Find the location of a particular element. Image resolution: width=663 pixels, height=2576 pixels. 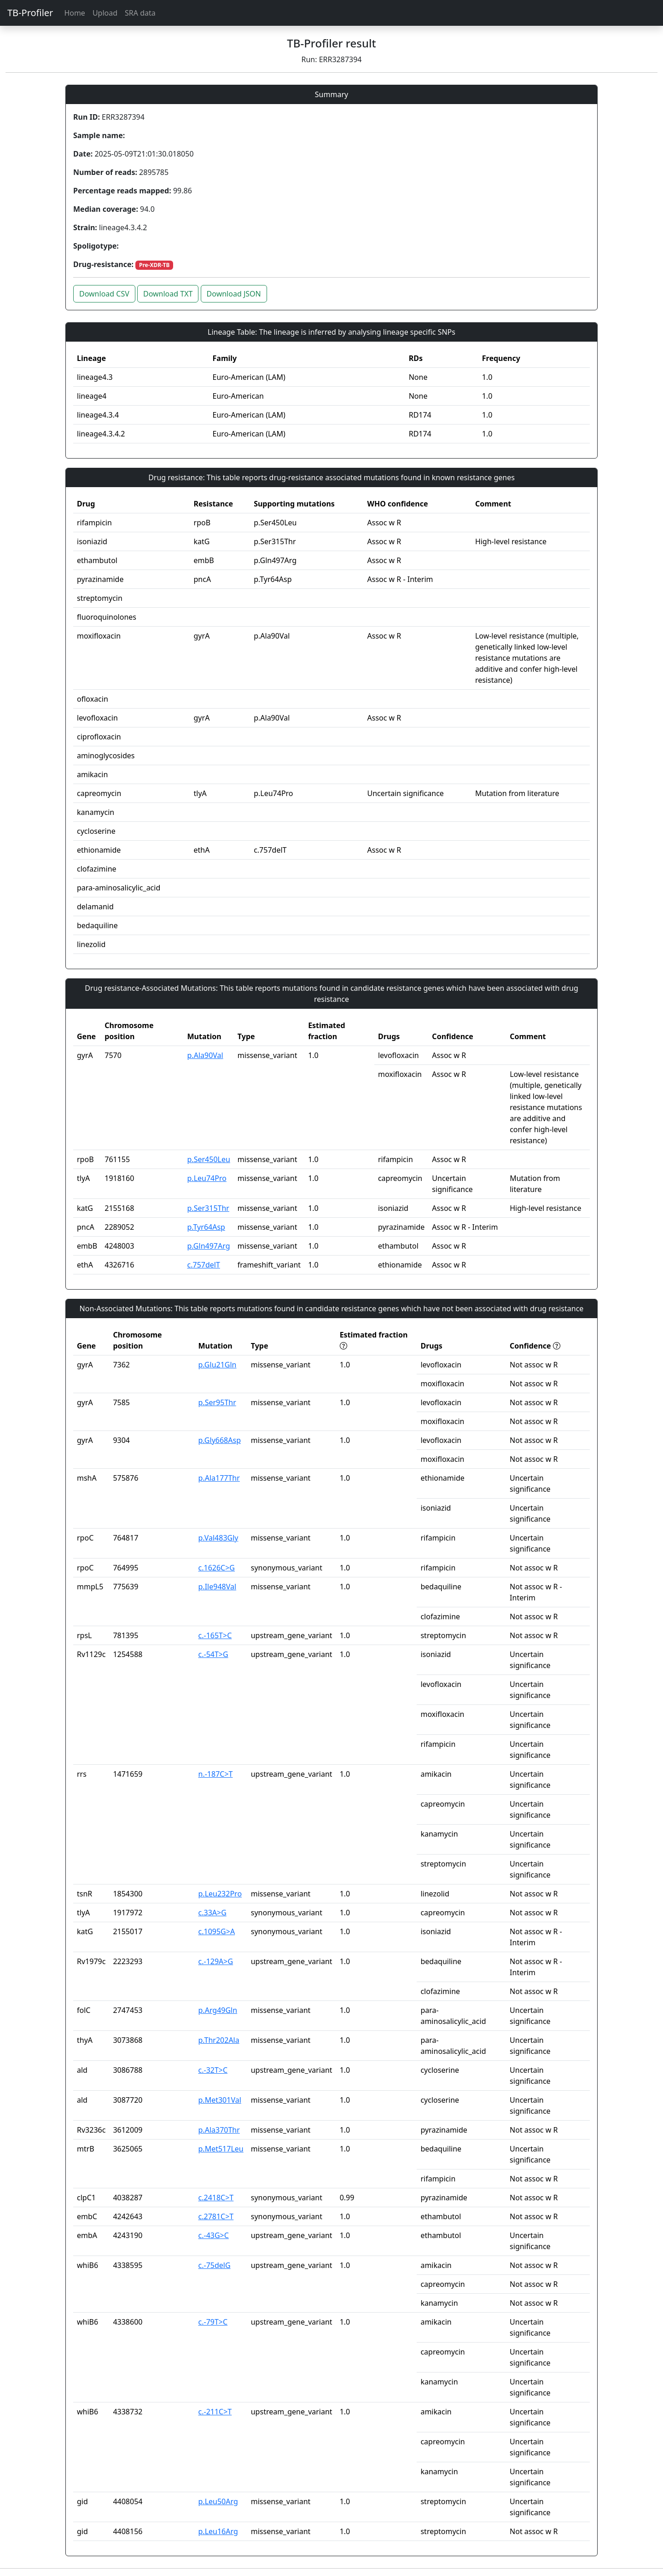

p.Thr202Ala is located at coordinates (218, 2040).